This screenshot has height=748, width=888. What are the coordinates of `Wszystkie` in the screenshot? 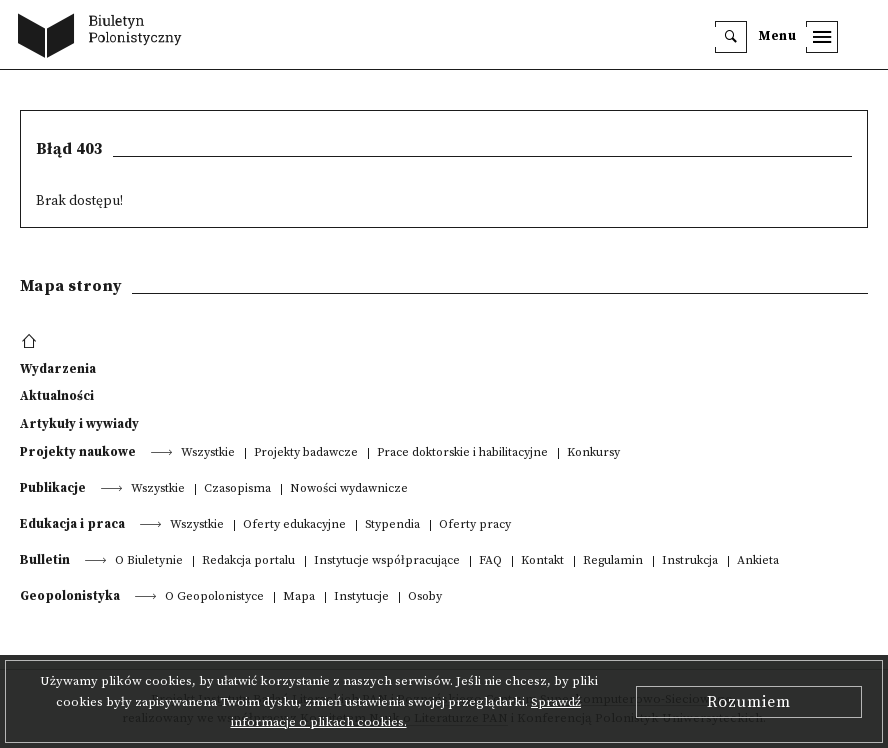 It's located at (208, 453).